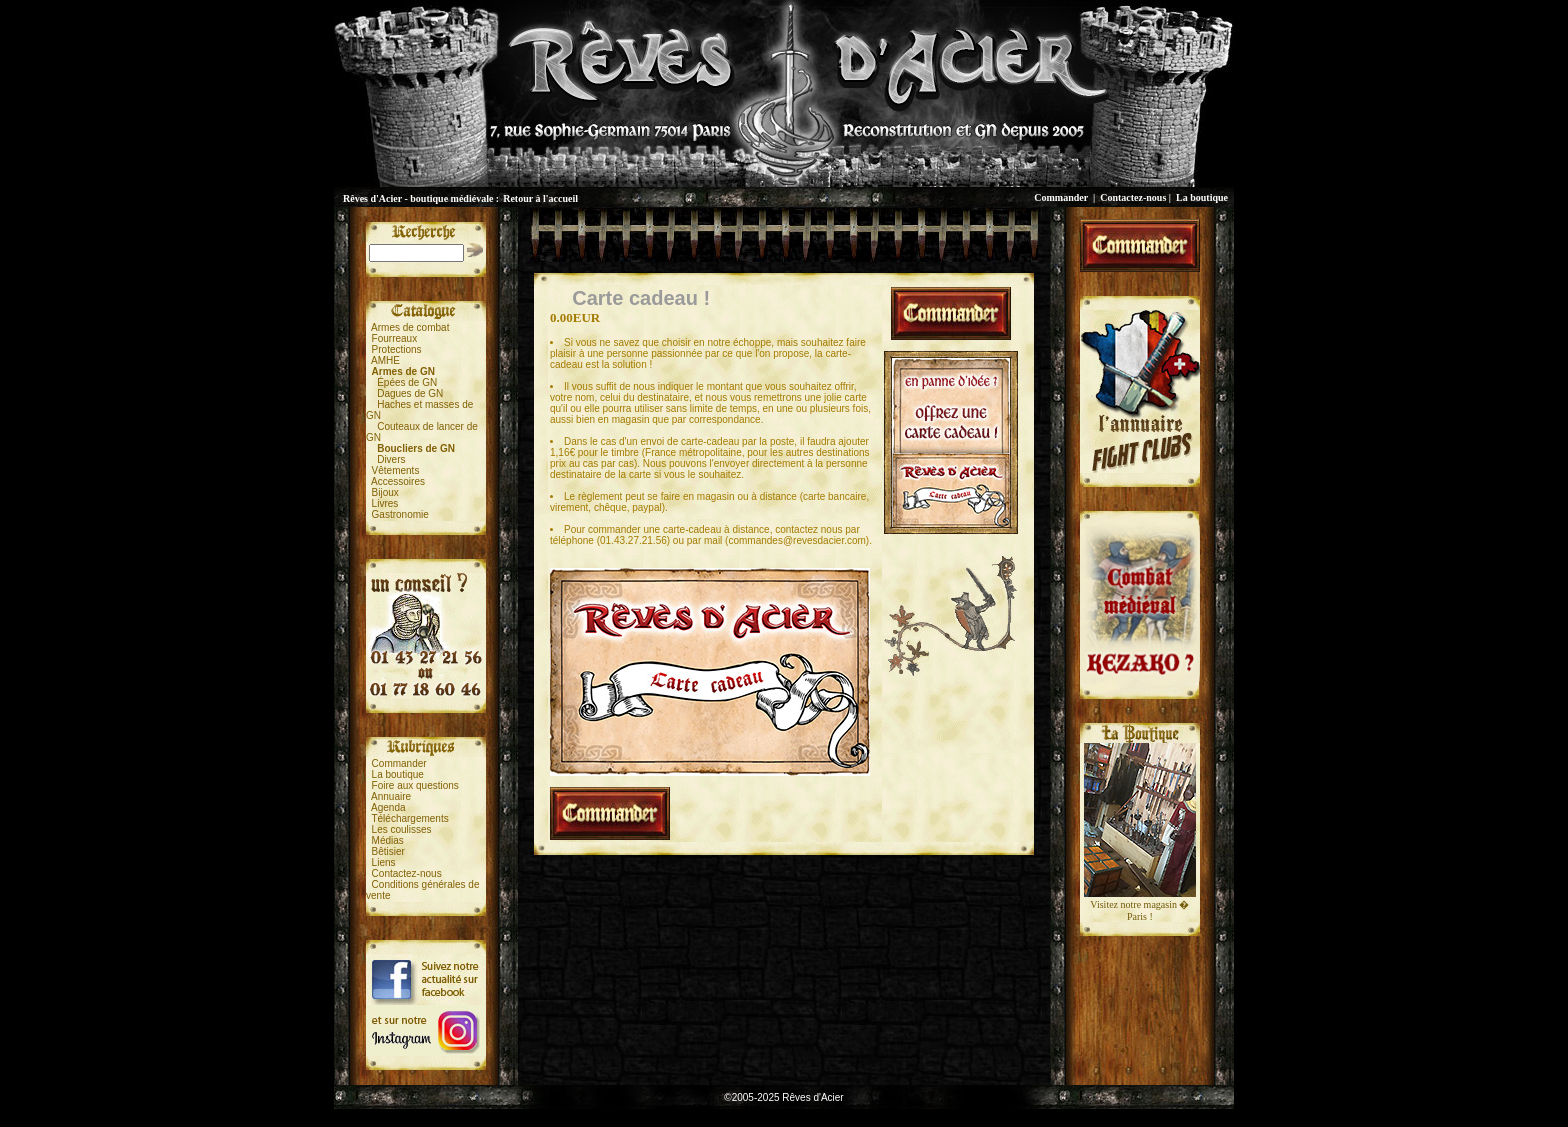 The height and width of the screenshot is (1127, 1568). I want to click on Commander, so click(1061, 197).